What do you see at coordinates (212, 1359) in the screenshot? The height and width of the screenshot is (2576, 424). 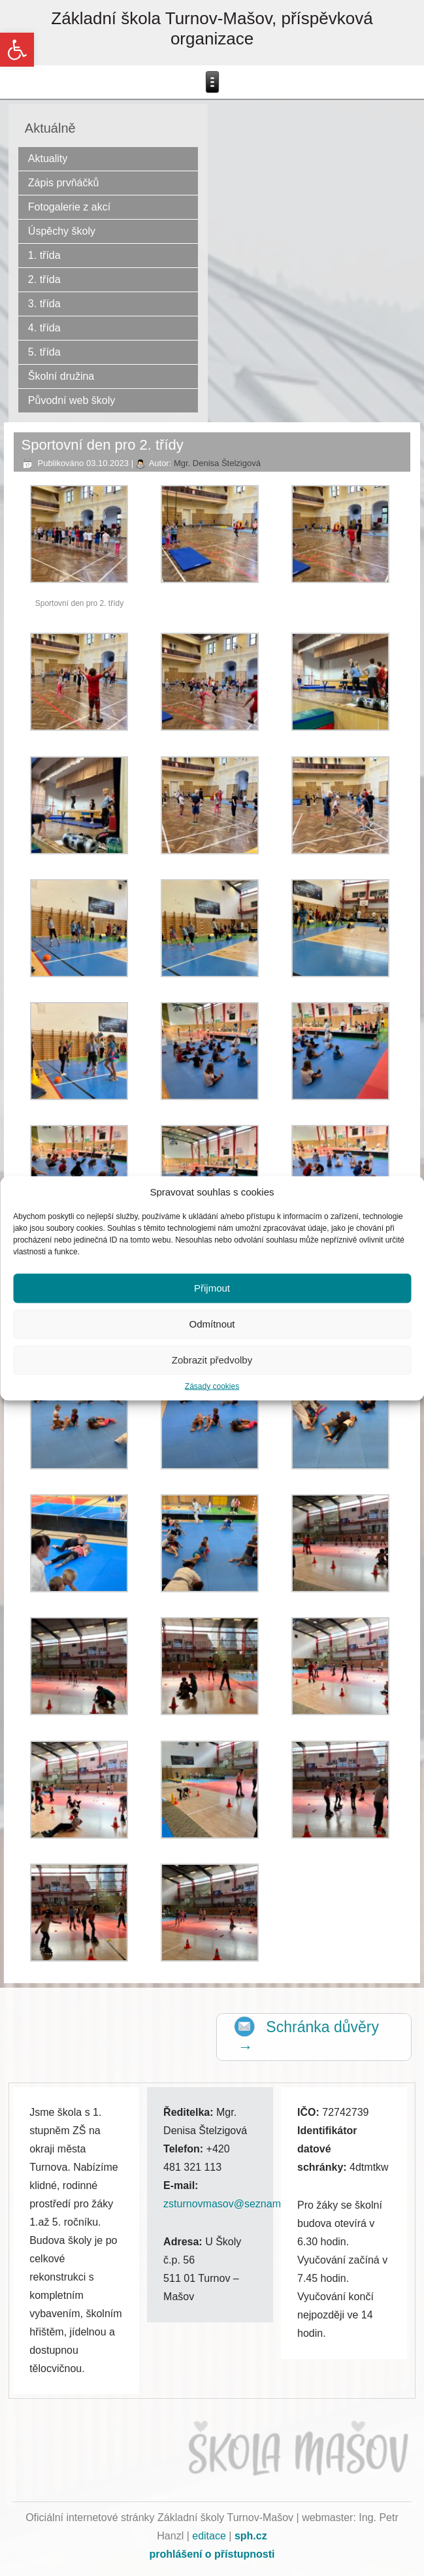 I see `Zobrazit předvolby` at bounding box center [212, 1359].